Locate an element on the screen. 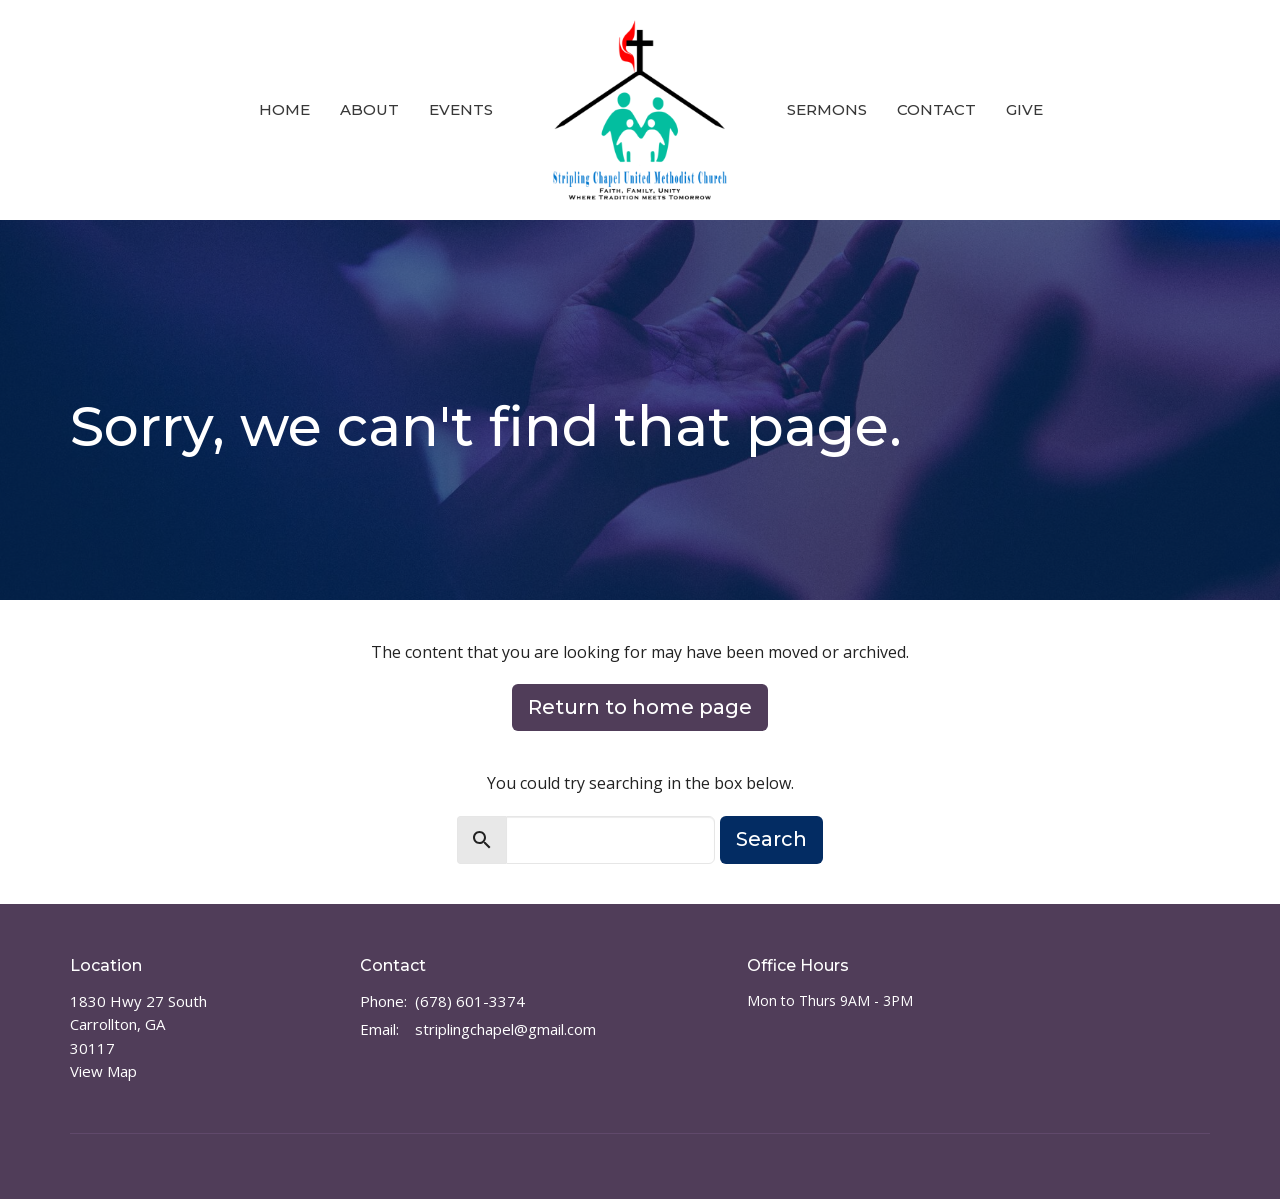 The image size is (1280, 1199). Return to home page is located at coordinates (640, 707).